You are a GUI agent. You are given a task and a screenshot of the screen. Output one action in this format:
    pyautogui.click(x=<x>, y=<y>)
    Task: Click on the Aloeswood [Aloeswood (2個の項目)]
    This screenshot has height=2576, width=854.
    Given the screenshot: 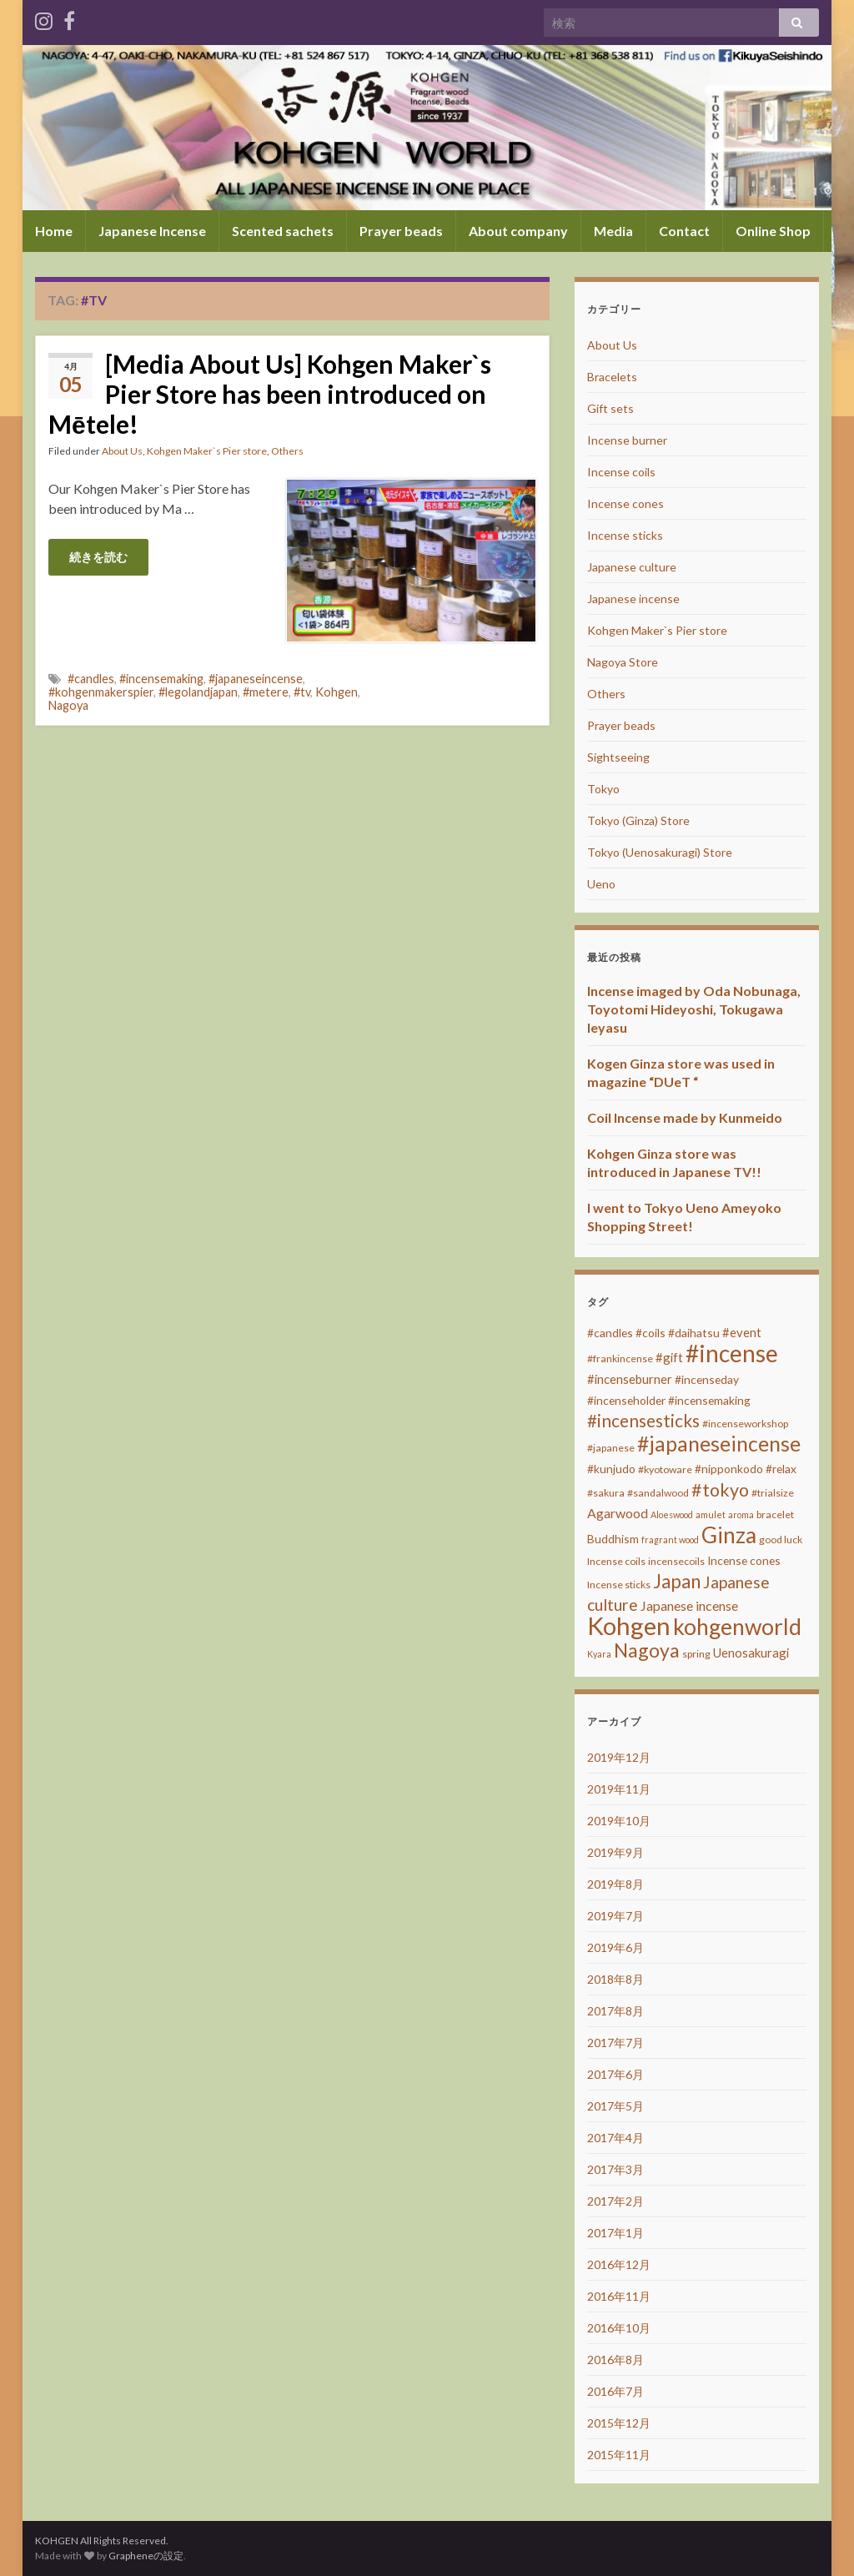 What is the action you would take?
    pyautogui.click(x=672, y=1514)
    